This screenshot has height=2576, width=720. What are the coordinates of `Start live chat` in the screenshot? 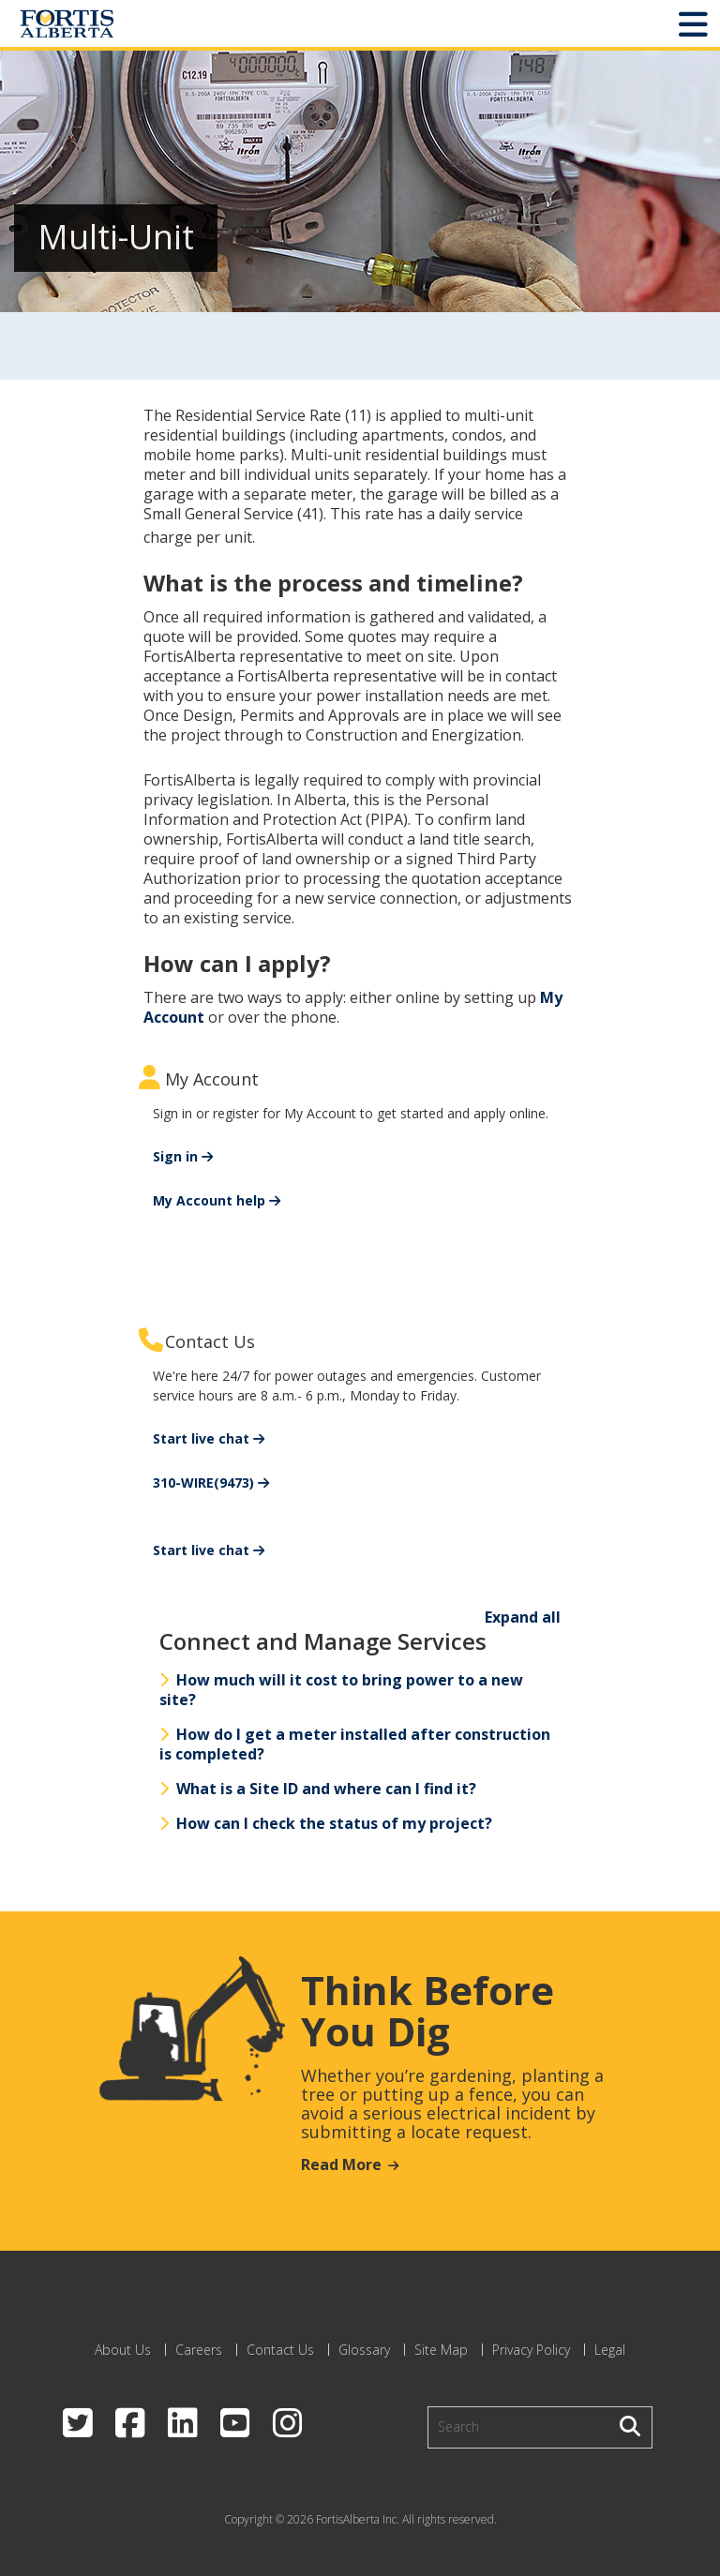 It's located at (201, 1438).